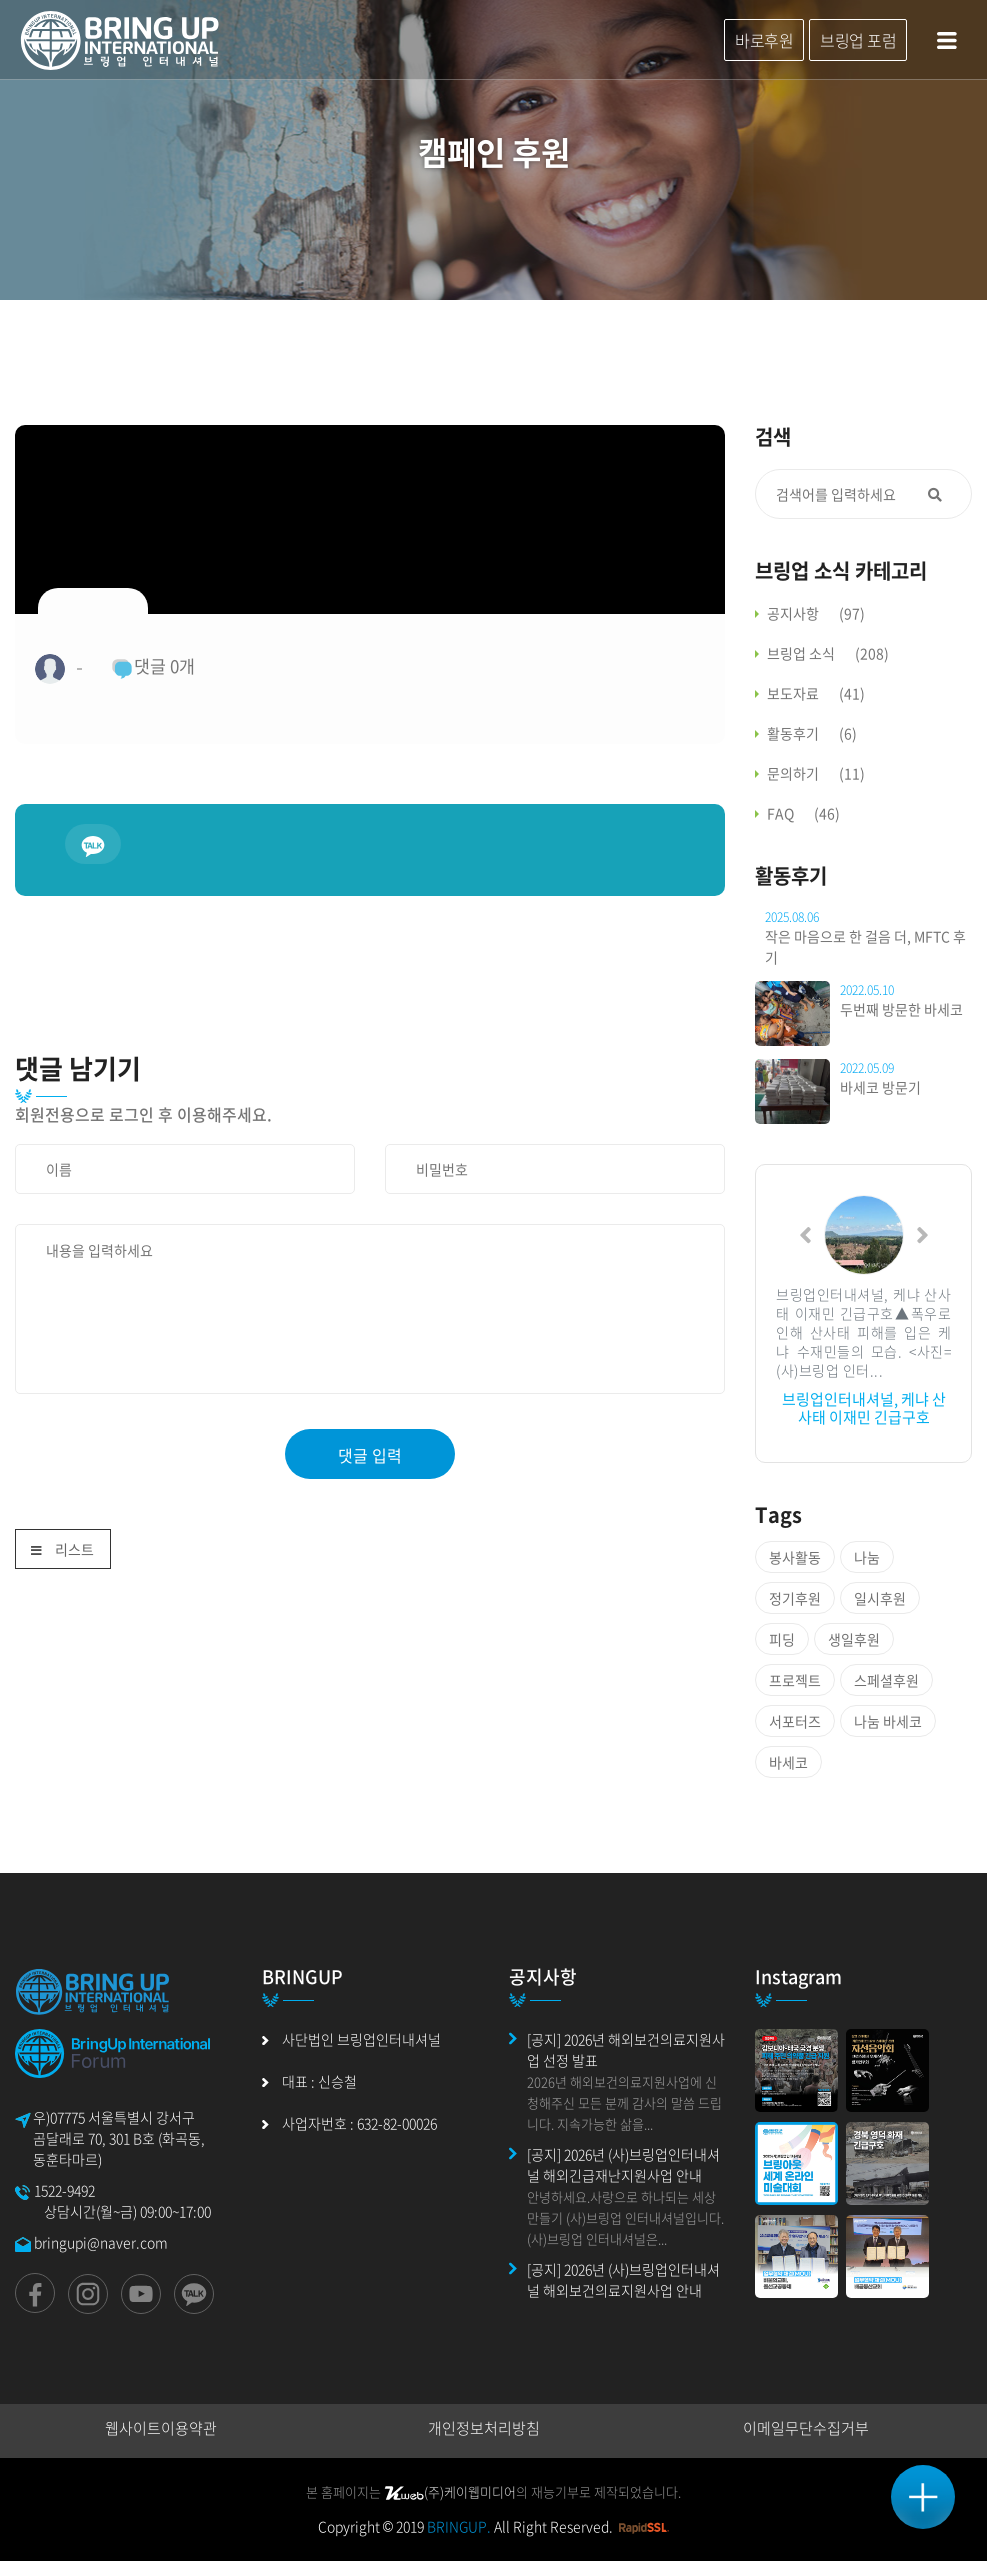 The height and width of the screenshot is (2561, 987). What do you see at coordinates (788, 1762) in the screenshot?
I see `바세코` at bounding box center [788, 1762].